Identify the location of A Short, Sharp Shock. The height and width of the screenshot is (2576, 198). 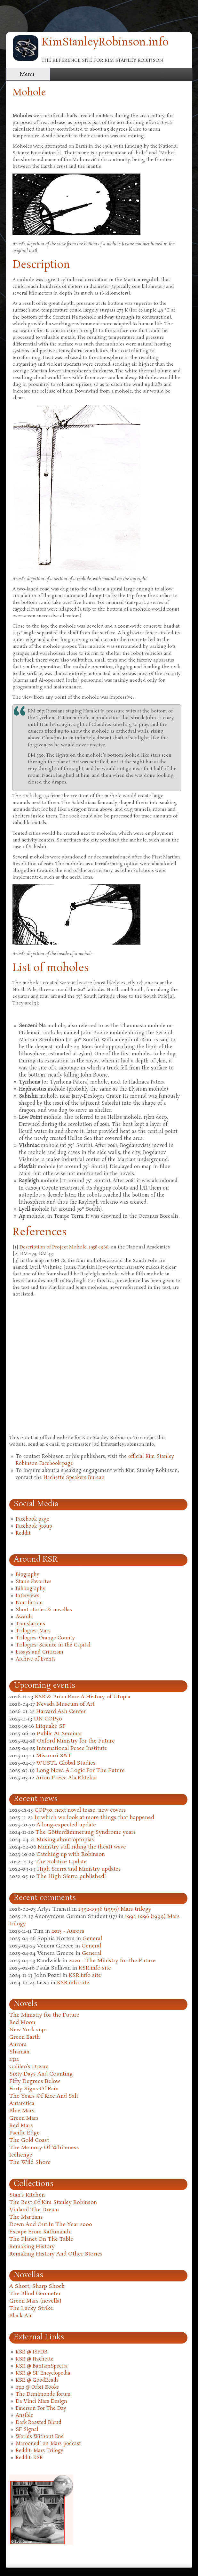
(37, 2286).